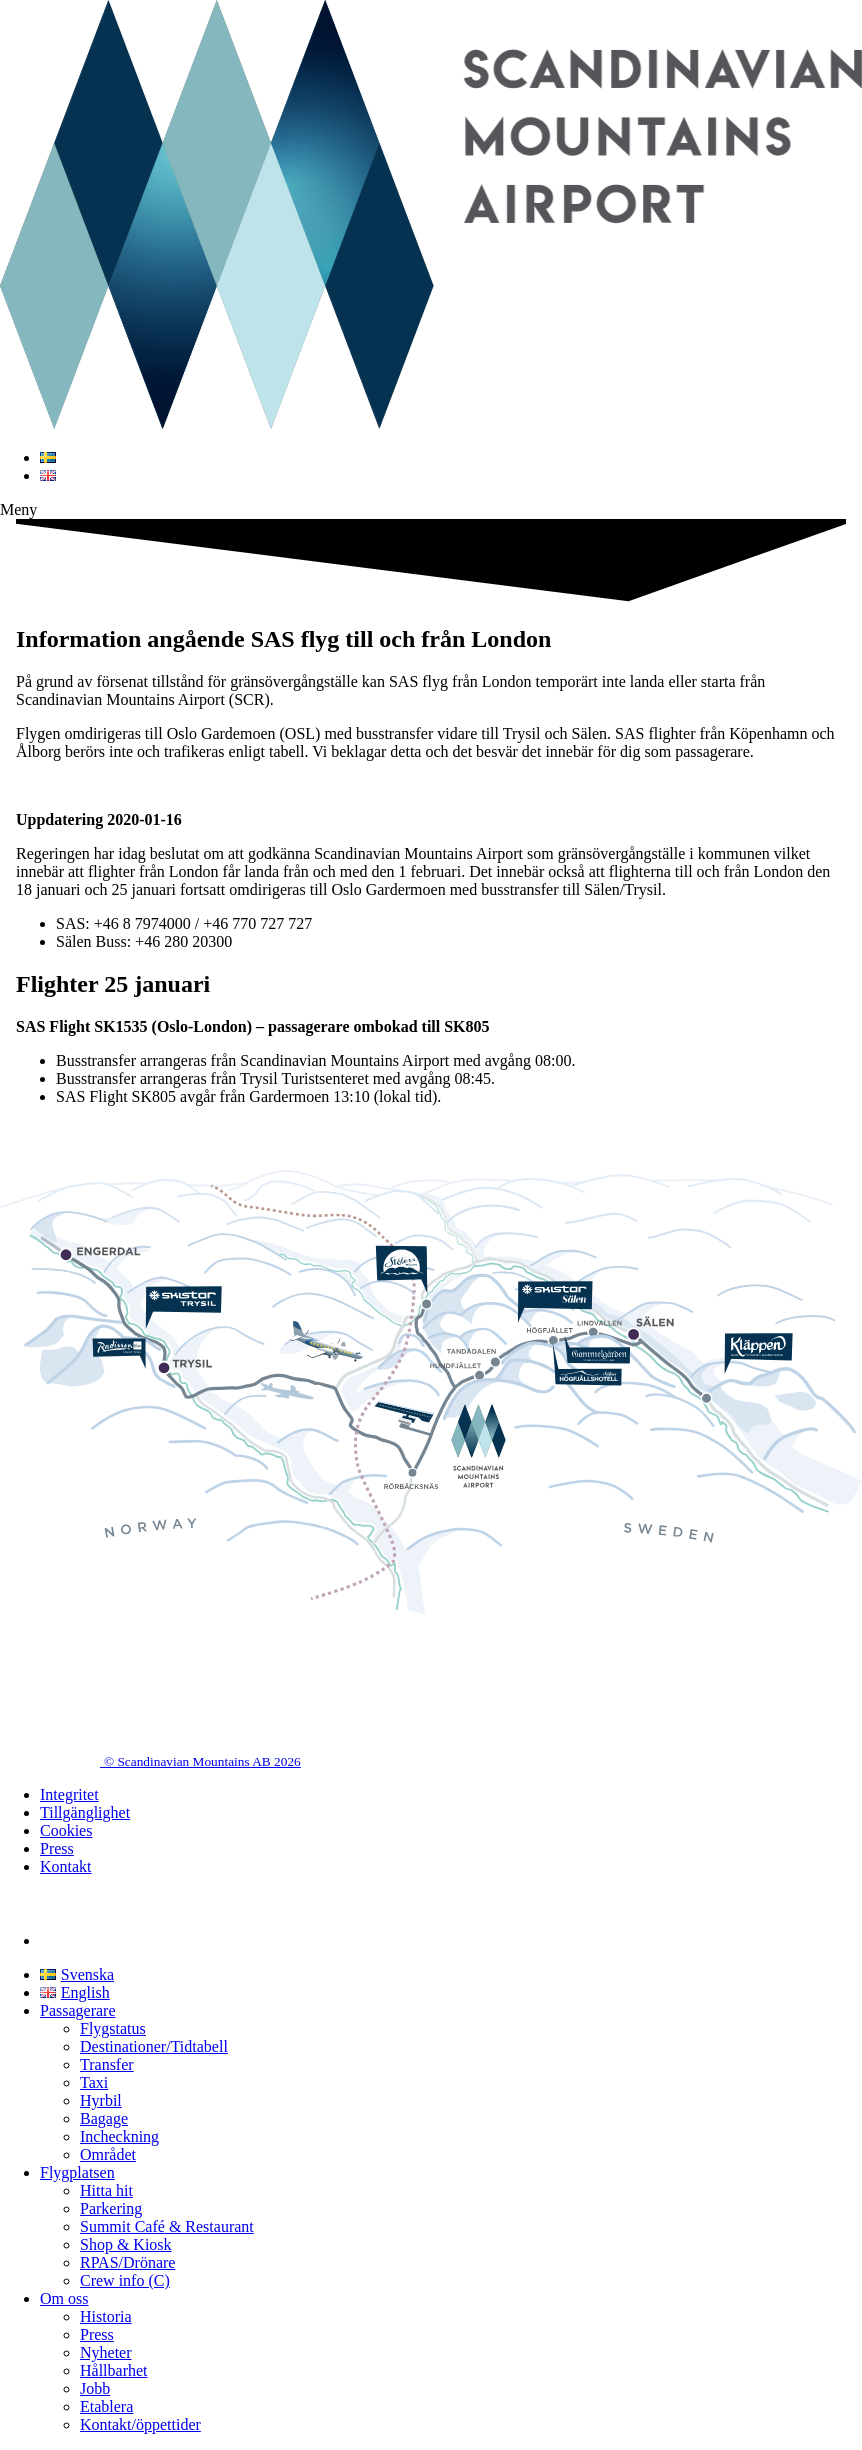 This screenshot has width=862, height=2450. Describe the element at coordinates (104, 2118) in the screenshot. I see `Bagage` at that location.